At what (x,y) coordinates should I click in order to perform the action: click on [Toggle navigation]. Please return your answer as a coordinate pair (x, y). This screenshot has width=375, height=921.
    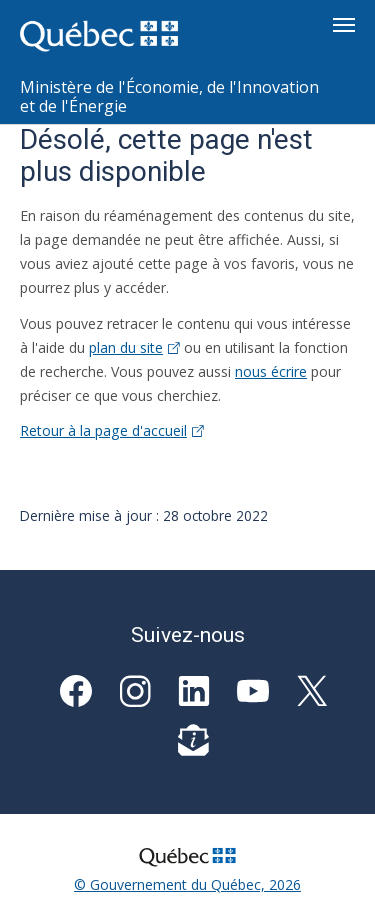
    Looking at the image, I should click on (344, 25).